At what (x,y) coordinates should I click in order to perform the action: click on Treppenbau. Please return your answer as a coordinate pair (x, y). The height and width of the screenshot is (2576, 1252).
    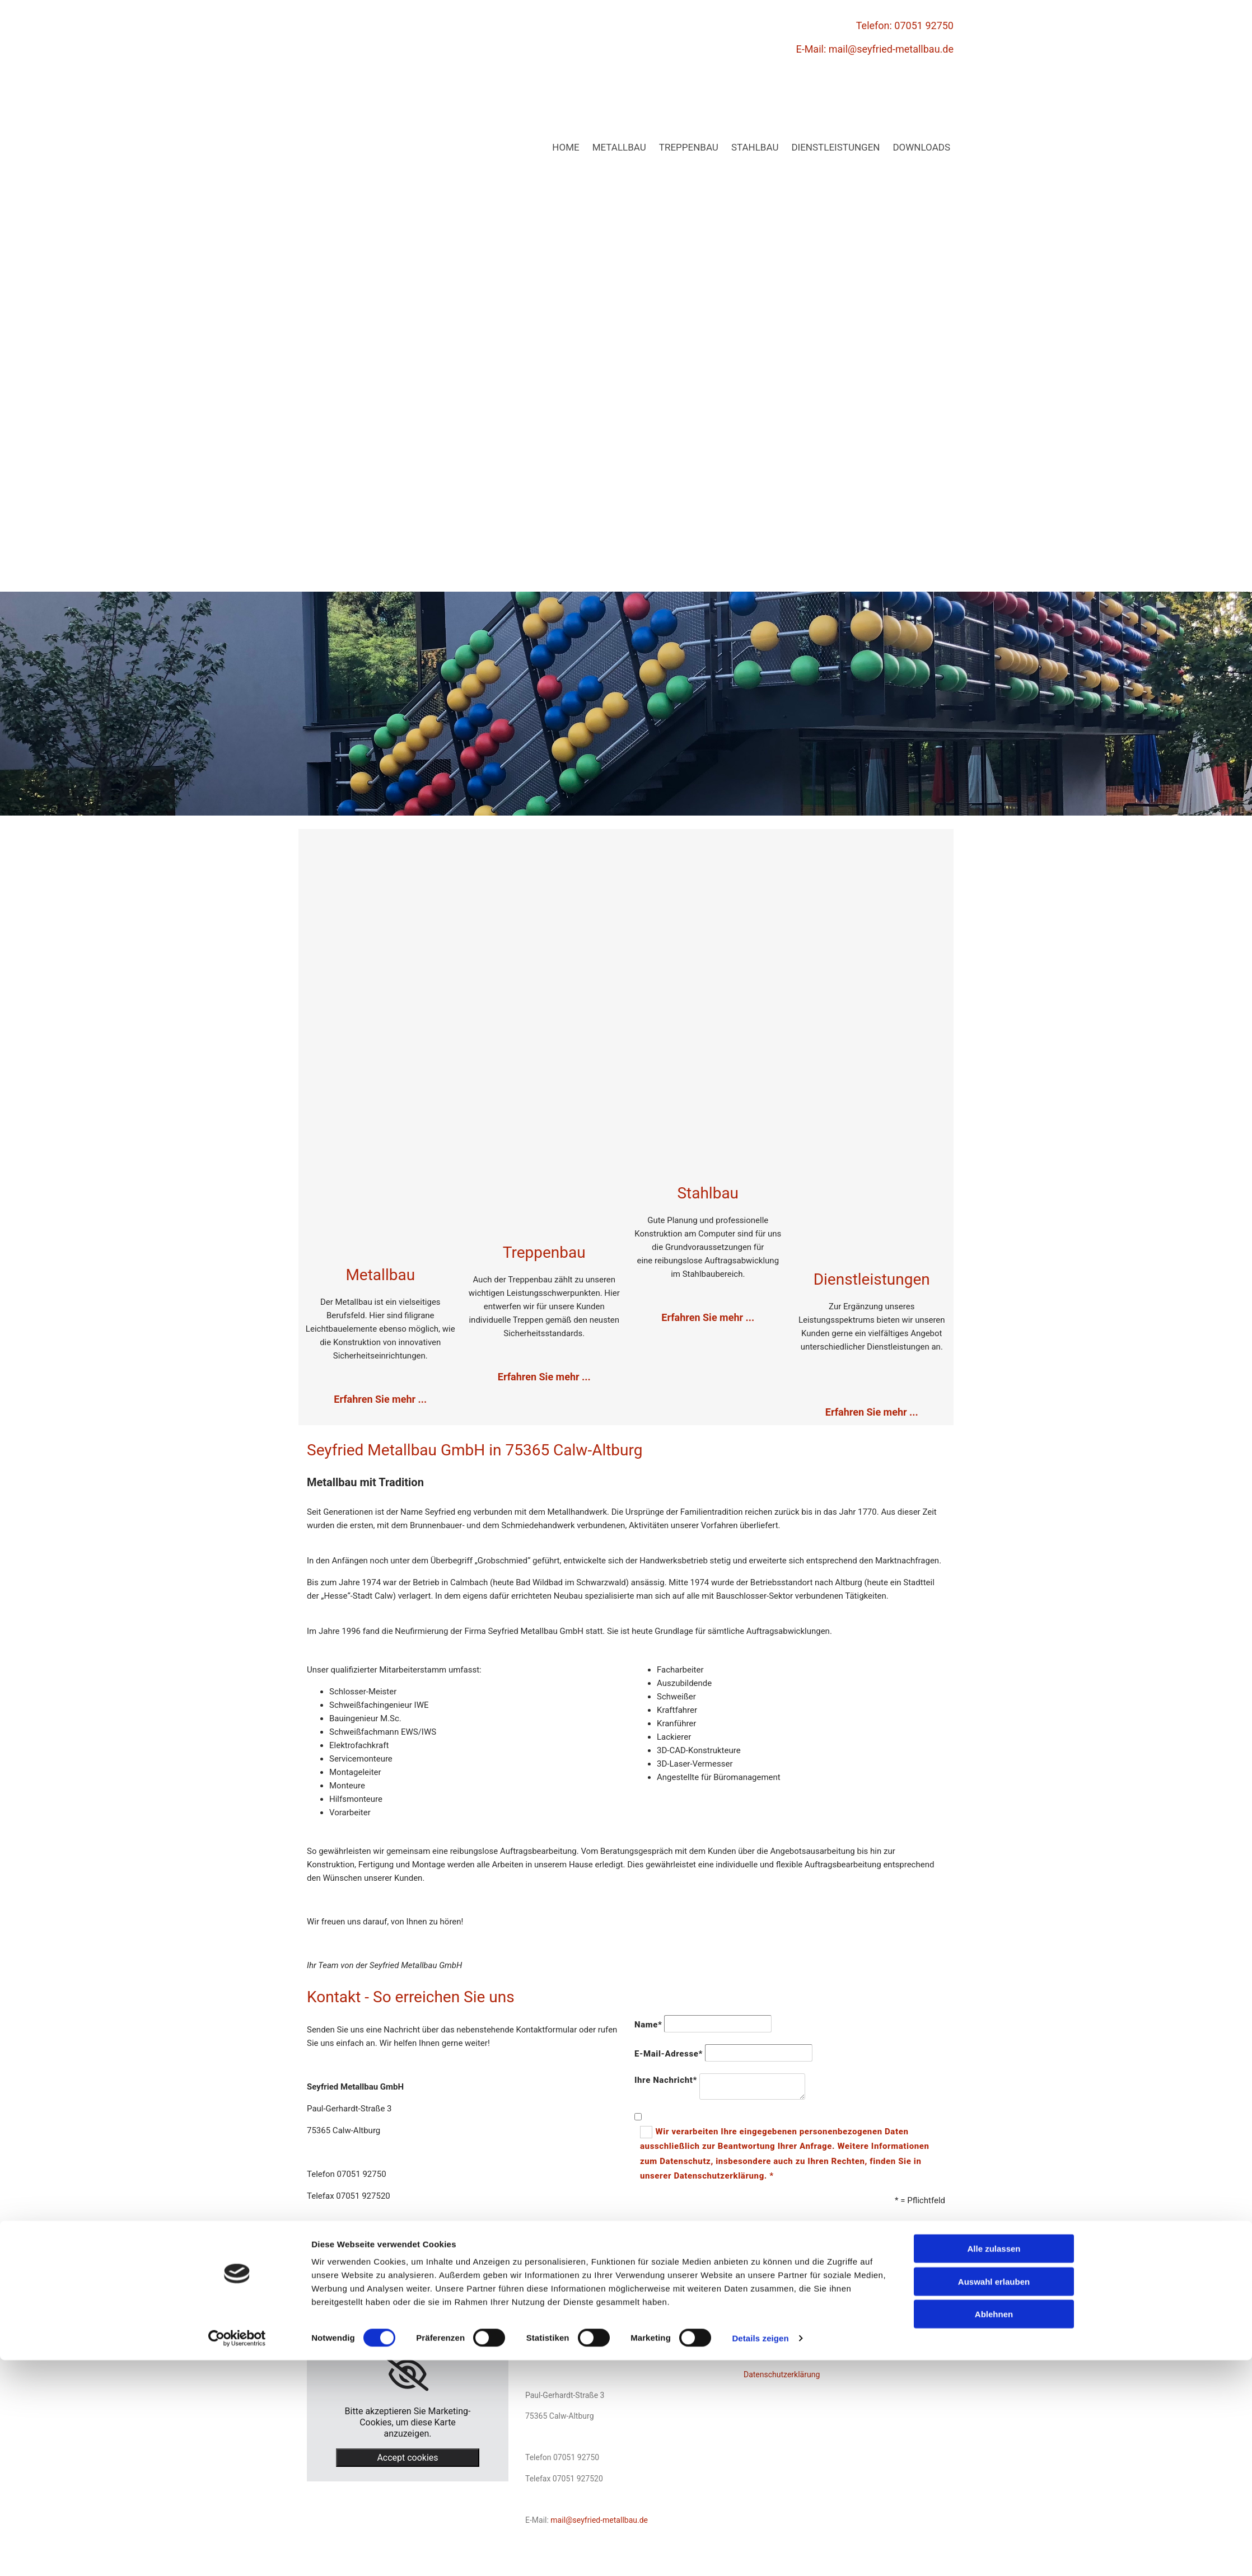
    Looking at the image, I should click on (688, 147).